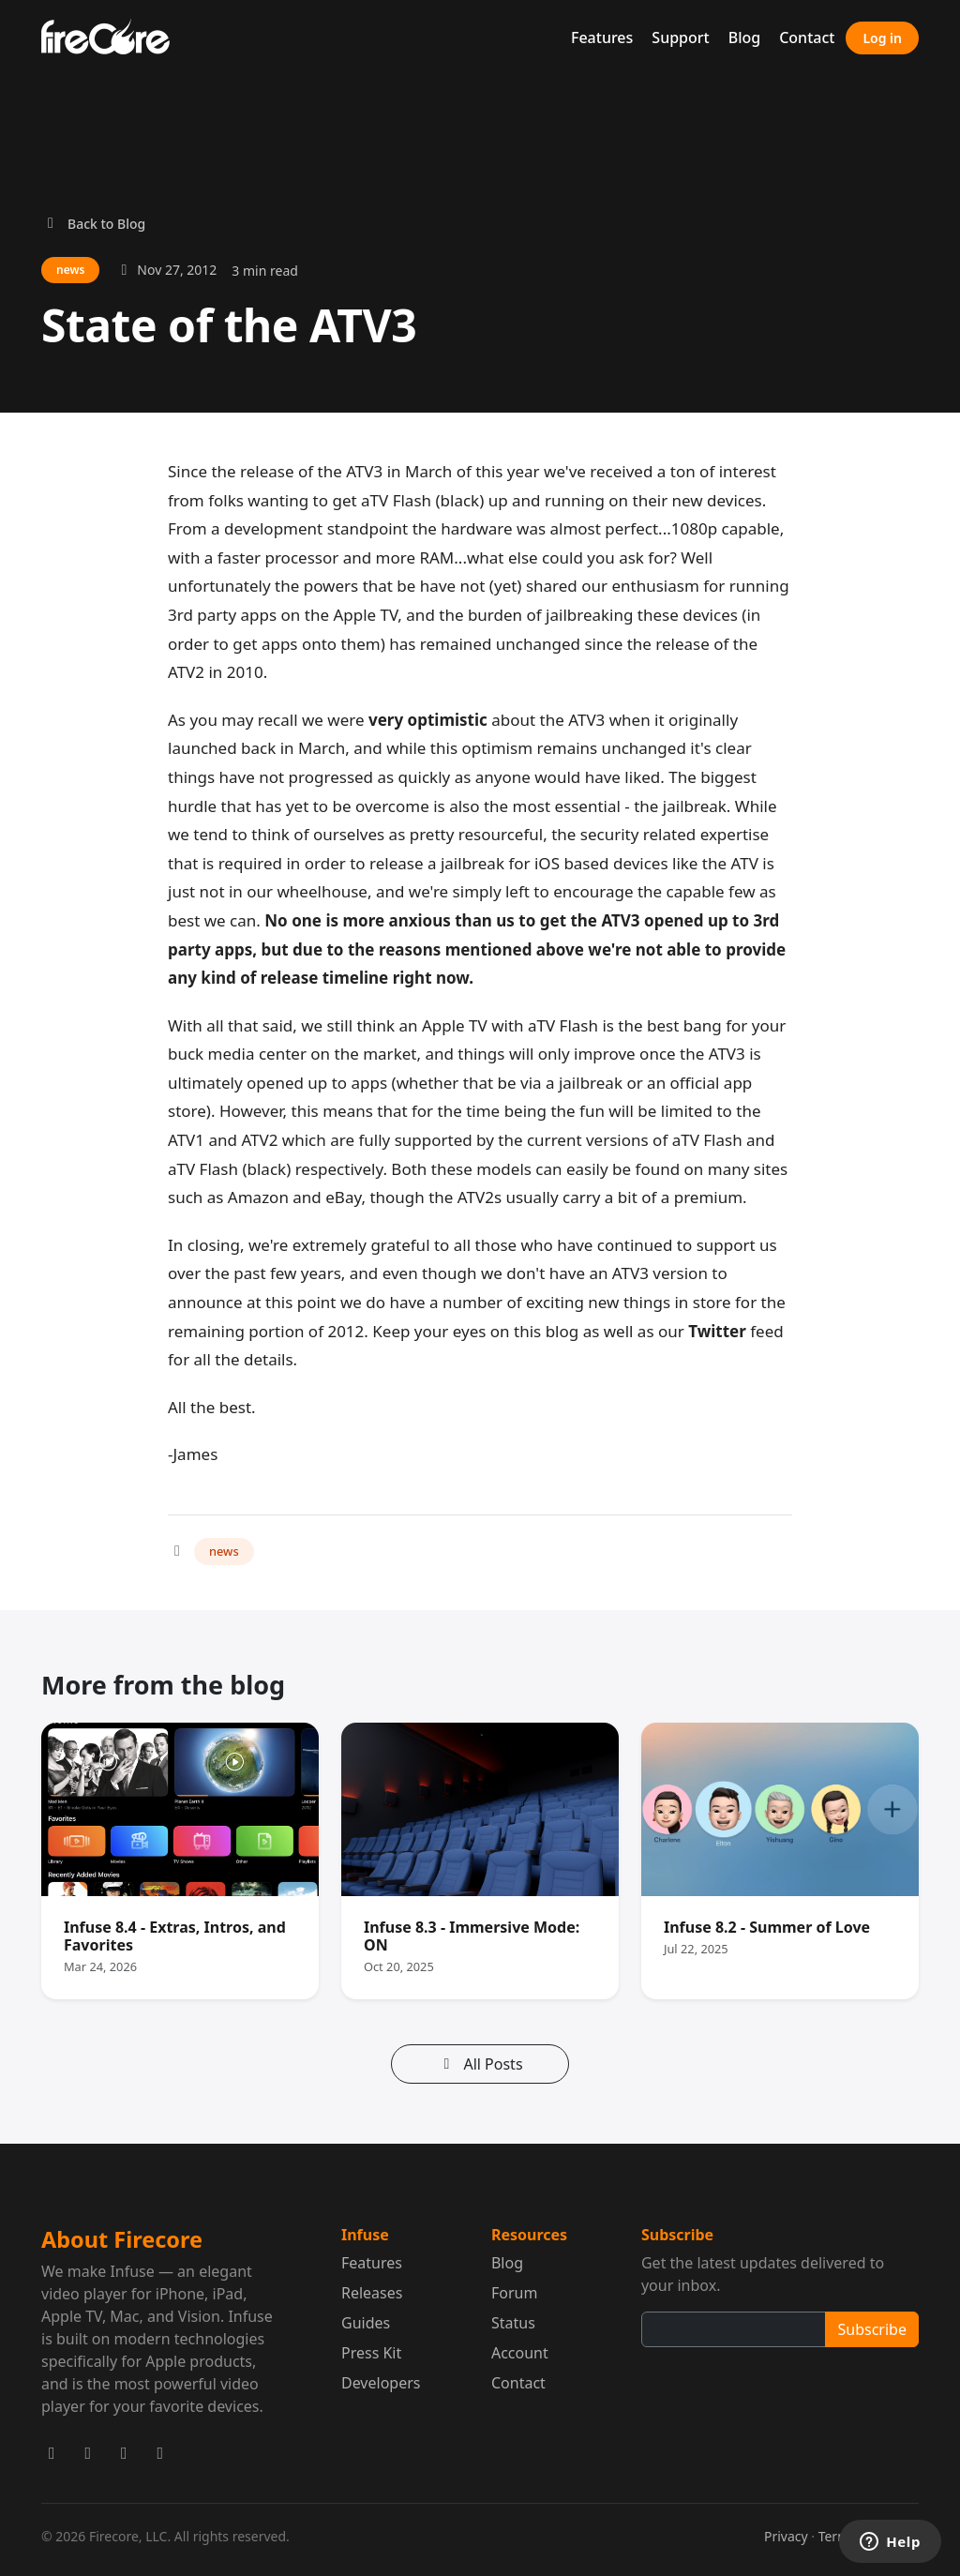 This screenshot has width=960, height=2576. Describe the element at coordinates (52, 2452) in the screenshot. I see `[Firecore on X]` at that location.